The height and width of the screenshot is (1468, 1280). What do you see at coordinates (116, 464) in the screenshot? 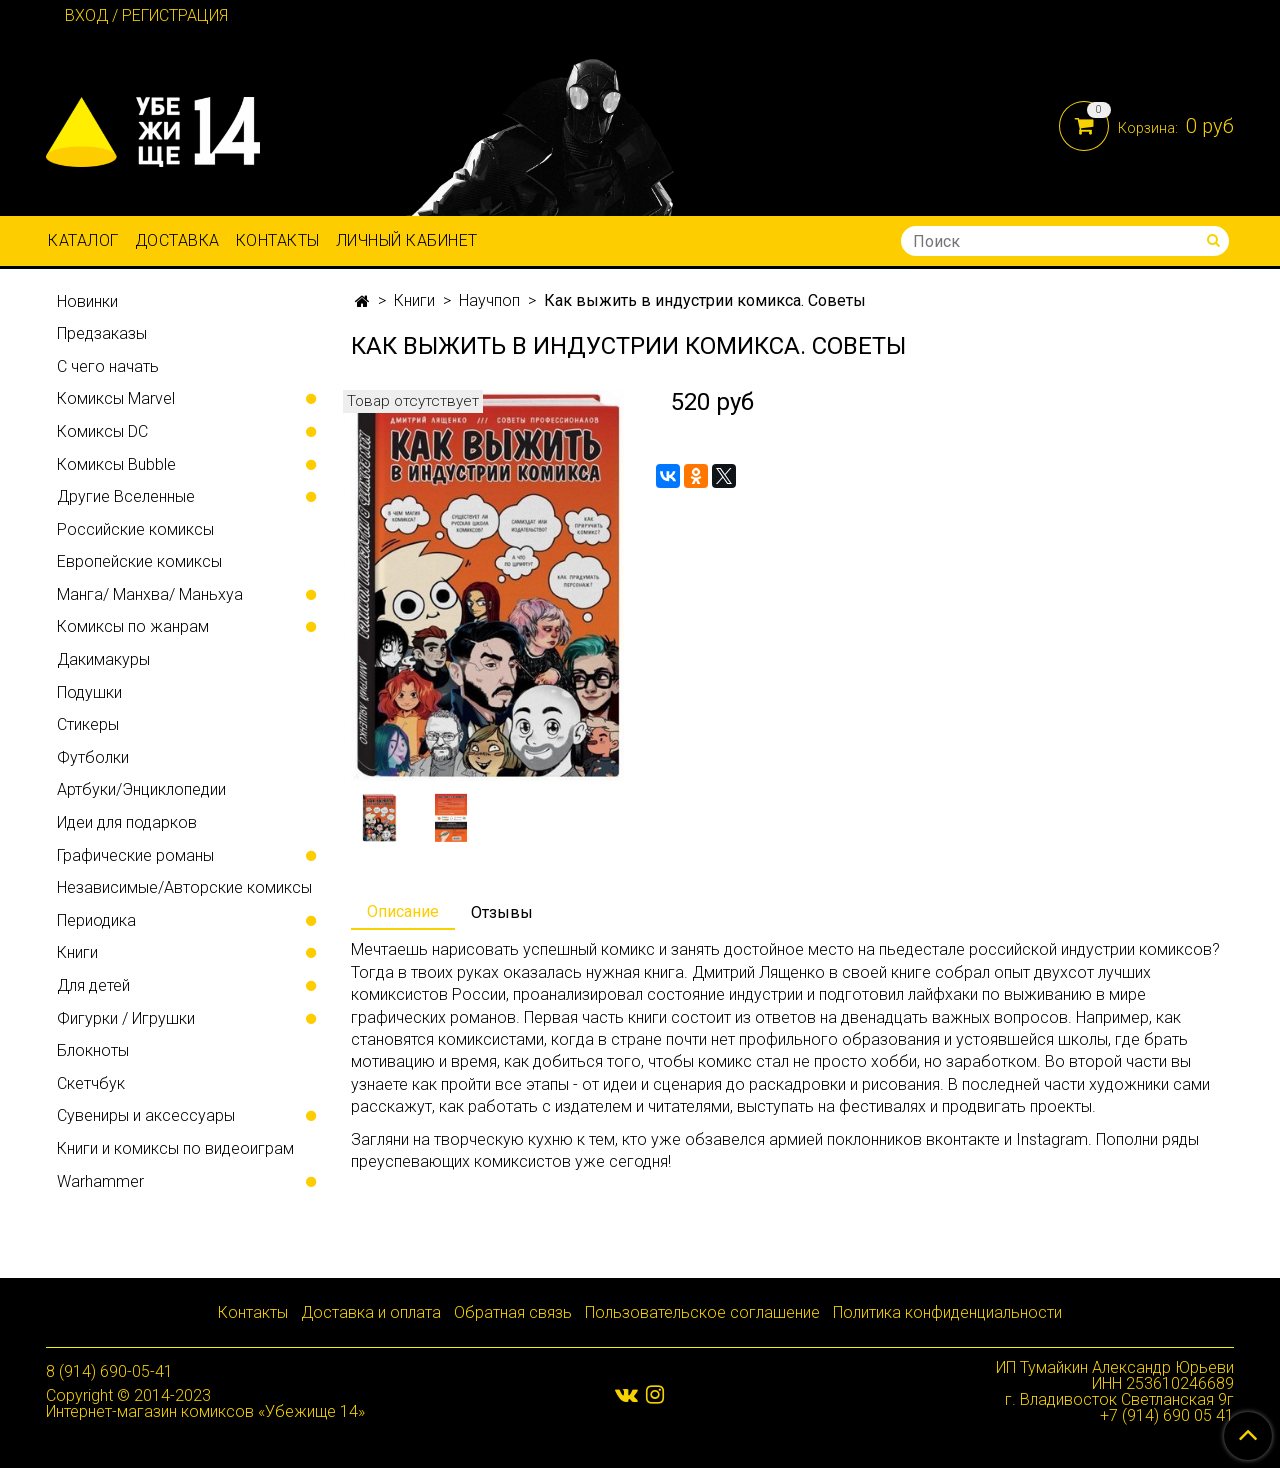
I see `Комиксы Bubble` at bounding box center [116, 464].